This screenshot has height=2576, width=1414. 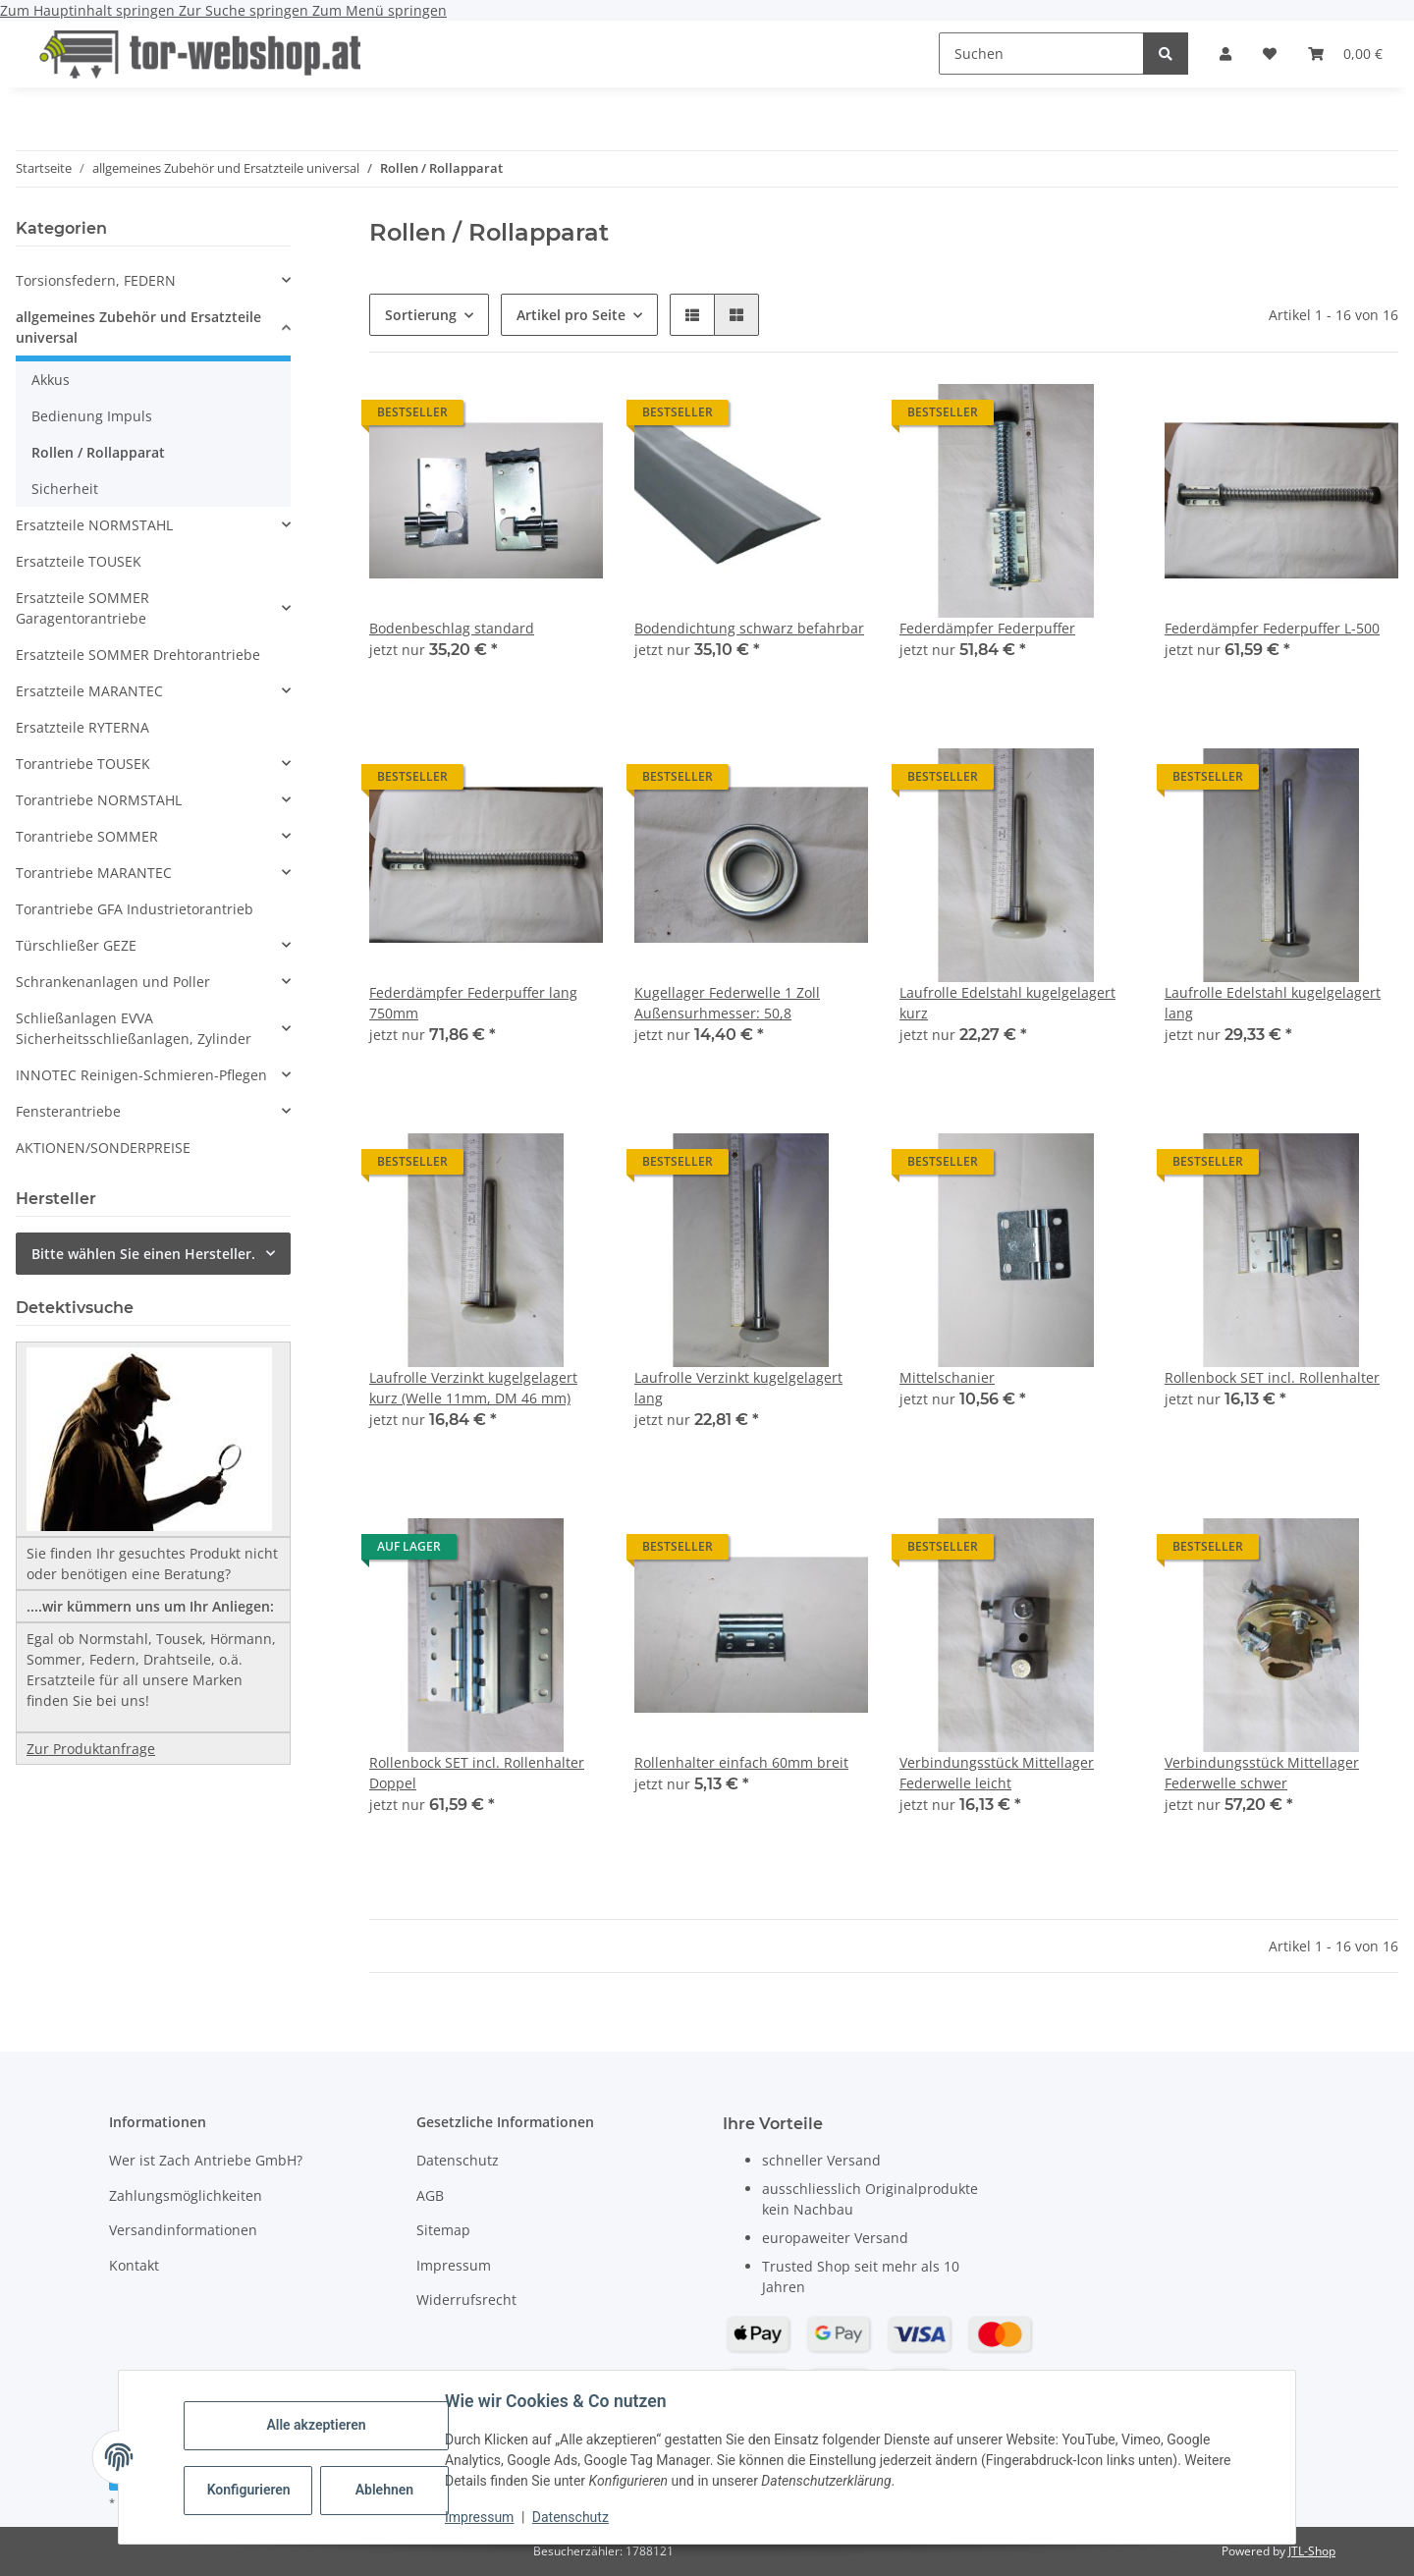 What do you see at coordinates (91, 1748) in the screenshot?
I see `Zur Produktanfrage` at bounding box center [91, 1748].